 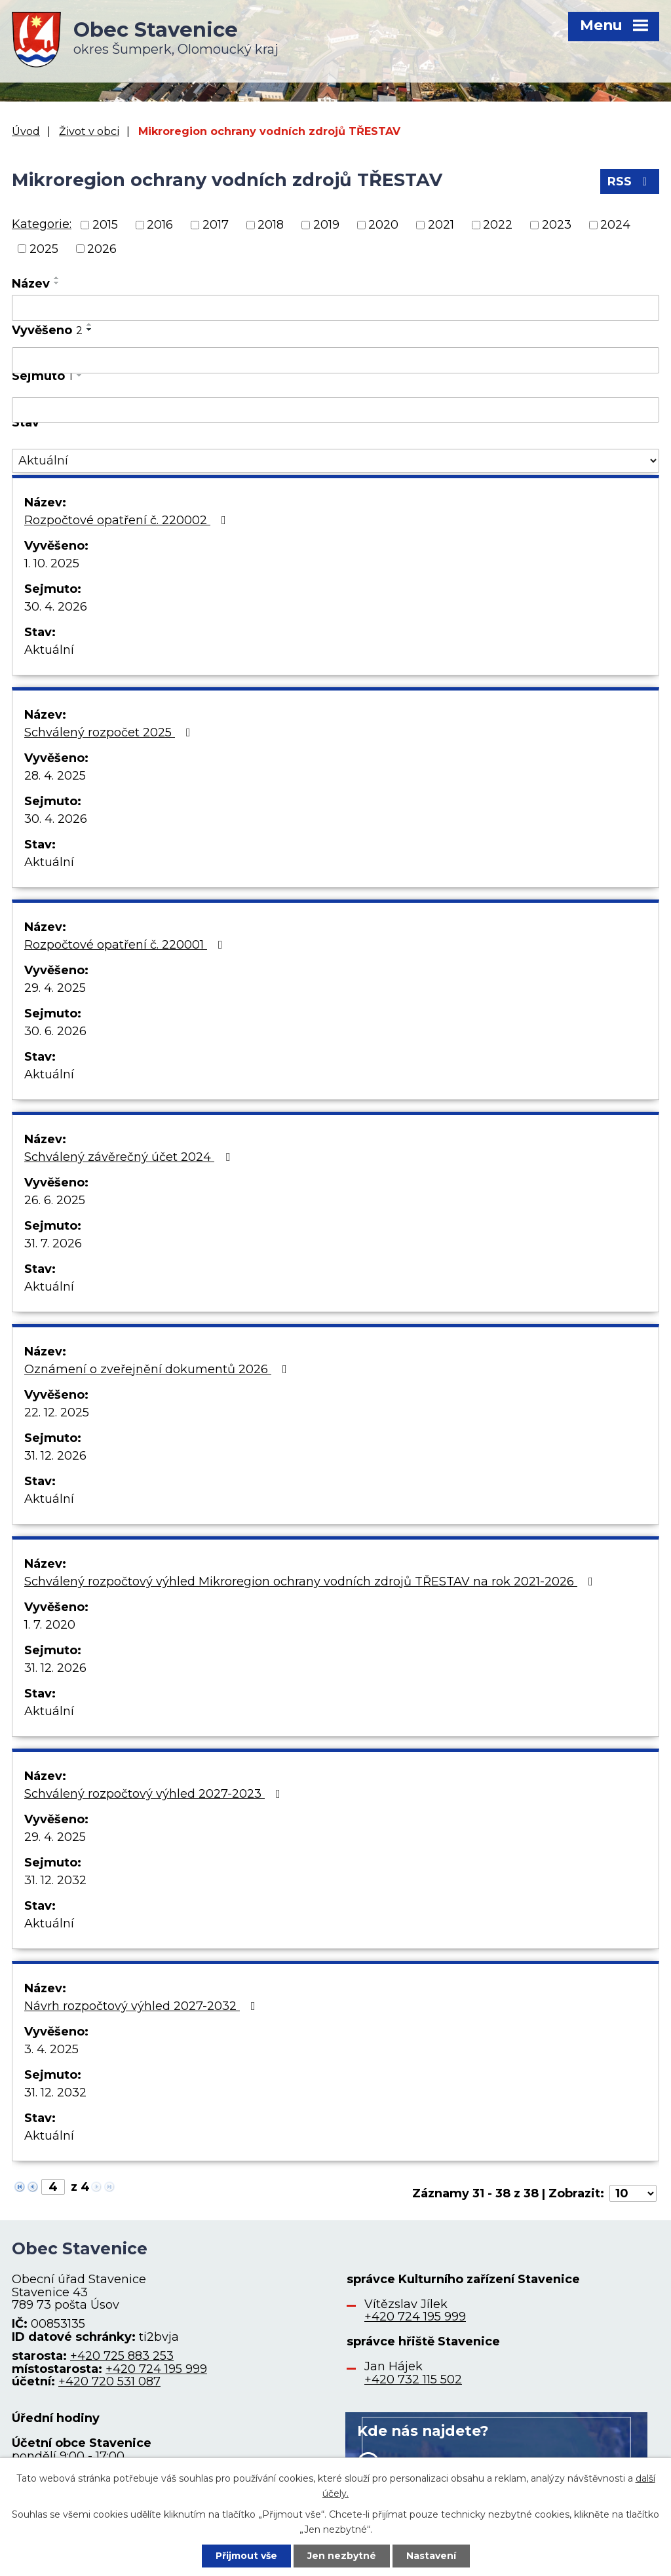 What do you see at coordinates (142, 2006) in the screenshot?
I see `Návrh rozpočtový výhled 2027-2032` at bounding box center [142, 2006].